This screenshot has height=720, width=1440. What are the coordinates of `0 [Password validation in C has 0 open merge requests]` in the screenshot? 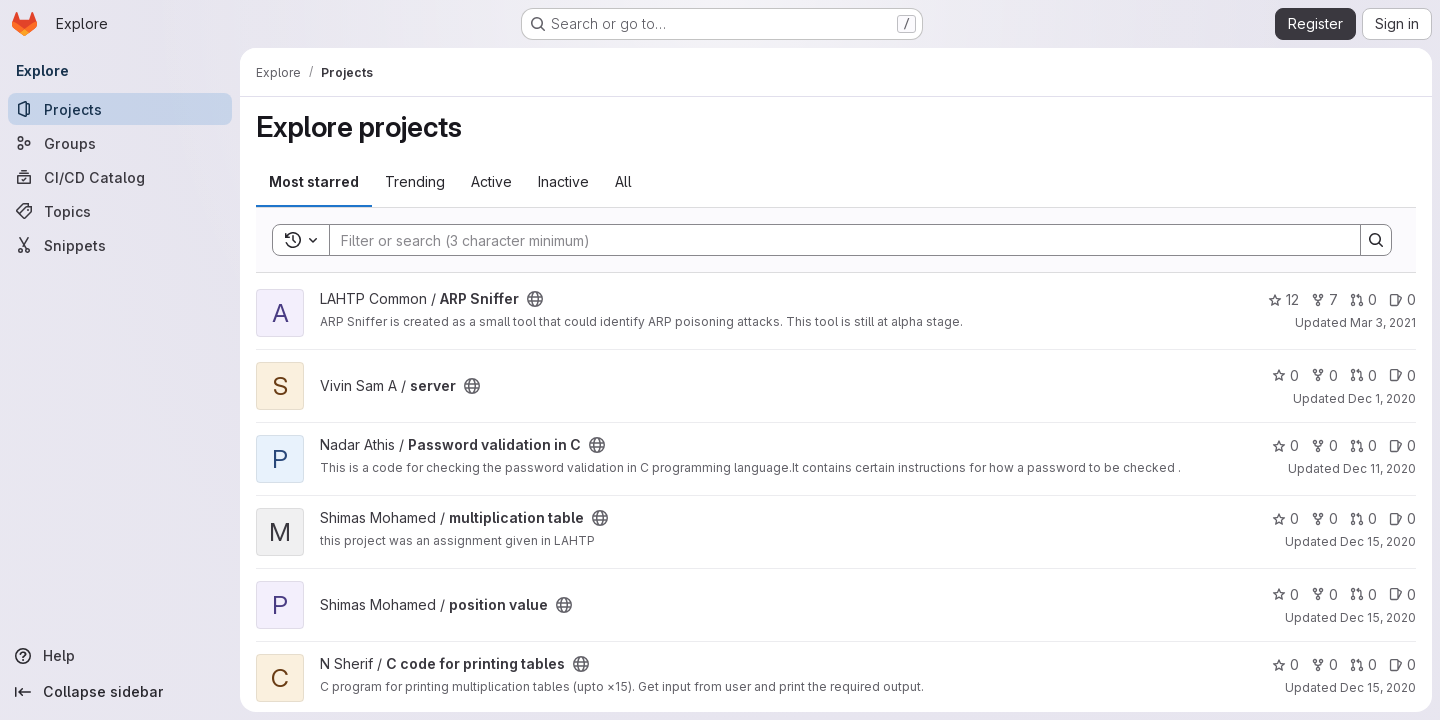 It's located at (1363, 445).